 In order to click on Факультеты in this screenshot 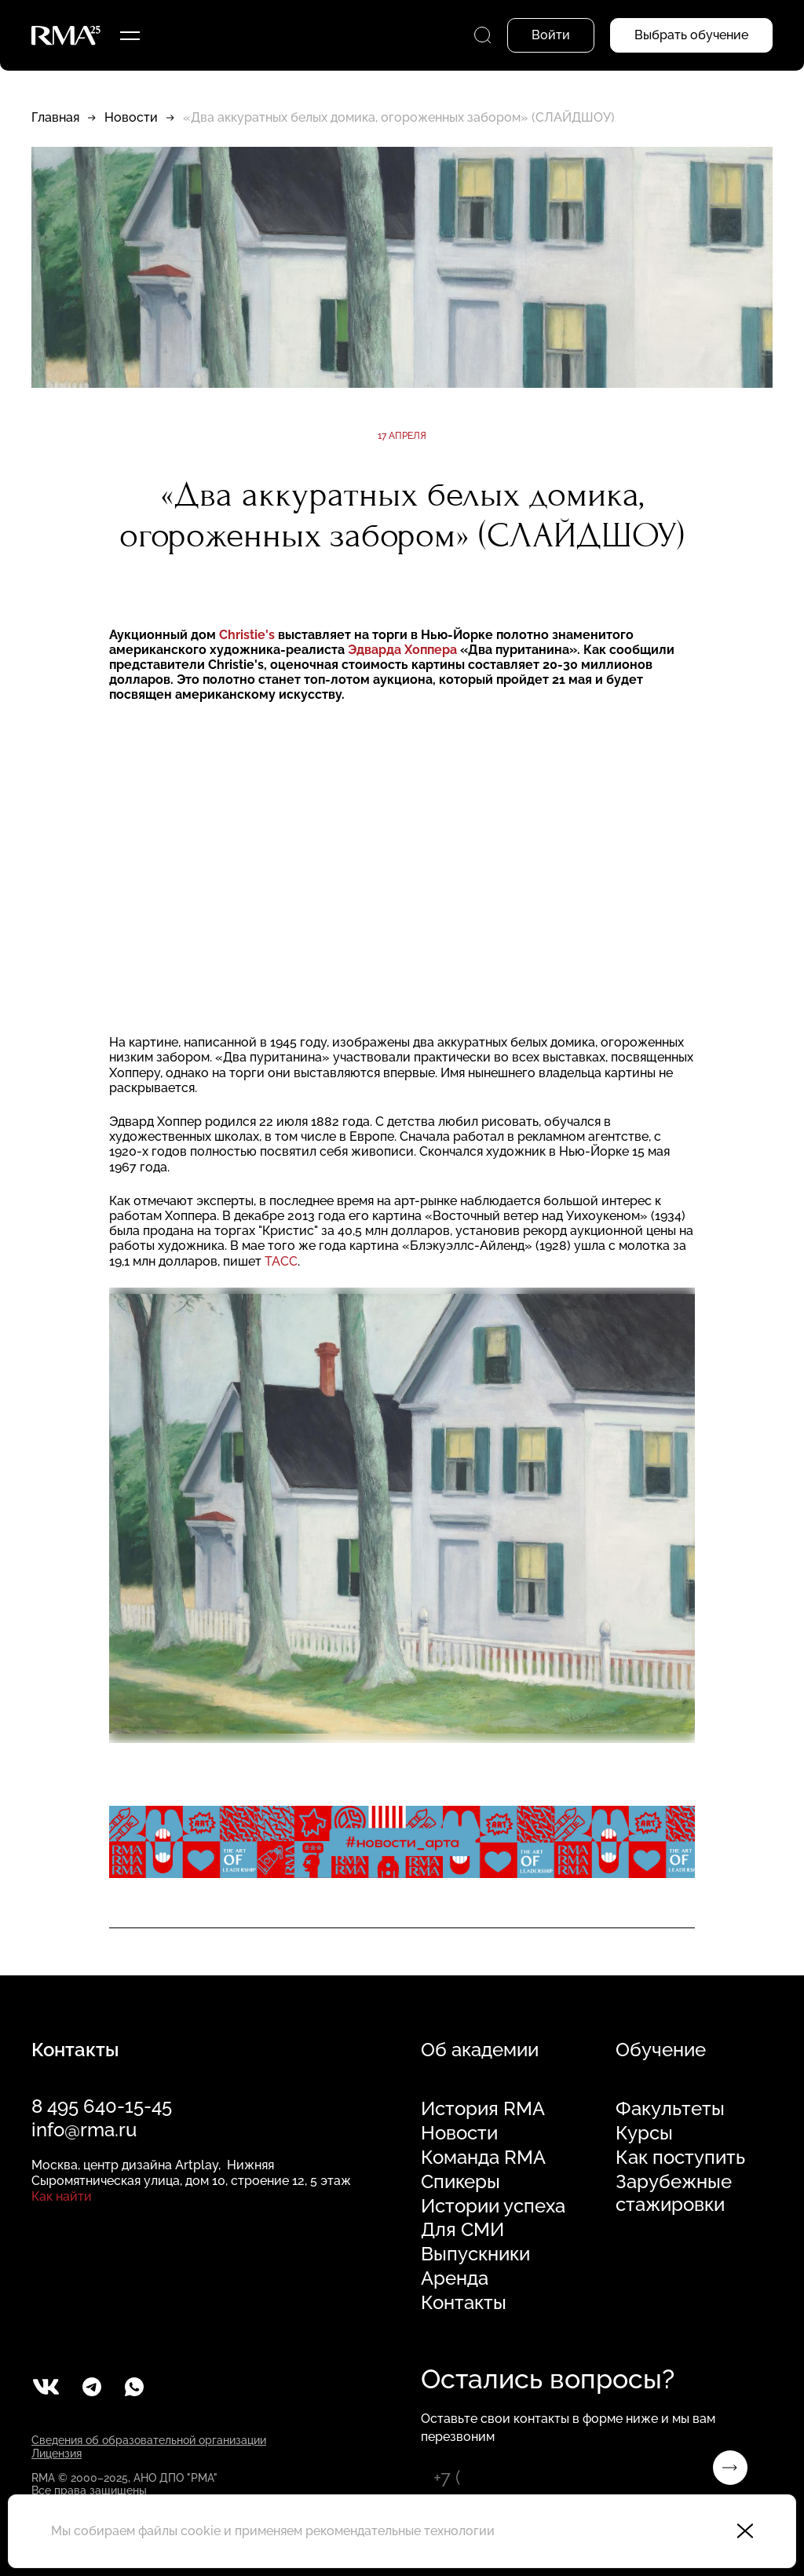, I will do `click(670, 2109)`.